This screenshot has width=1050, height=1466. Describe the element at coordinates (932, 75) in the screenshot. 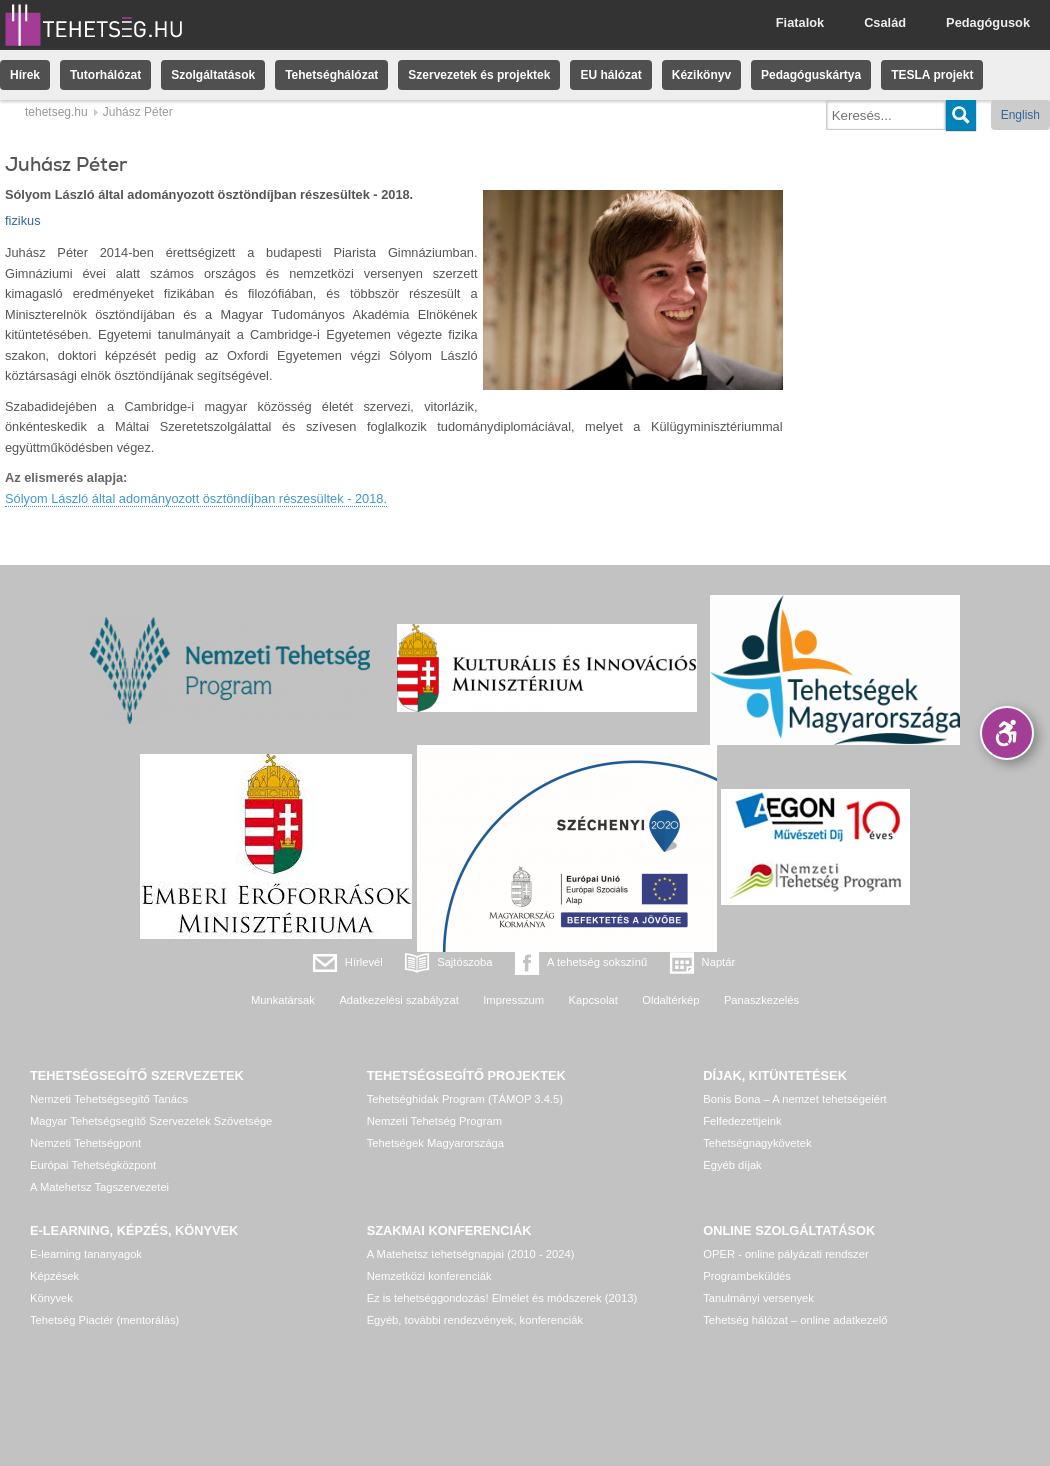

I see `TESLA projekt` at that location.